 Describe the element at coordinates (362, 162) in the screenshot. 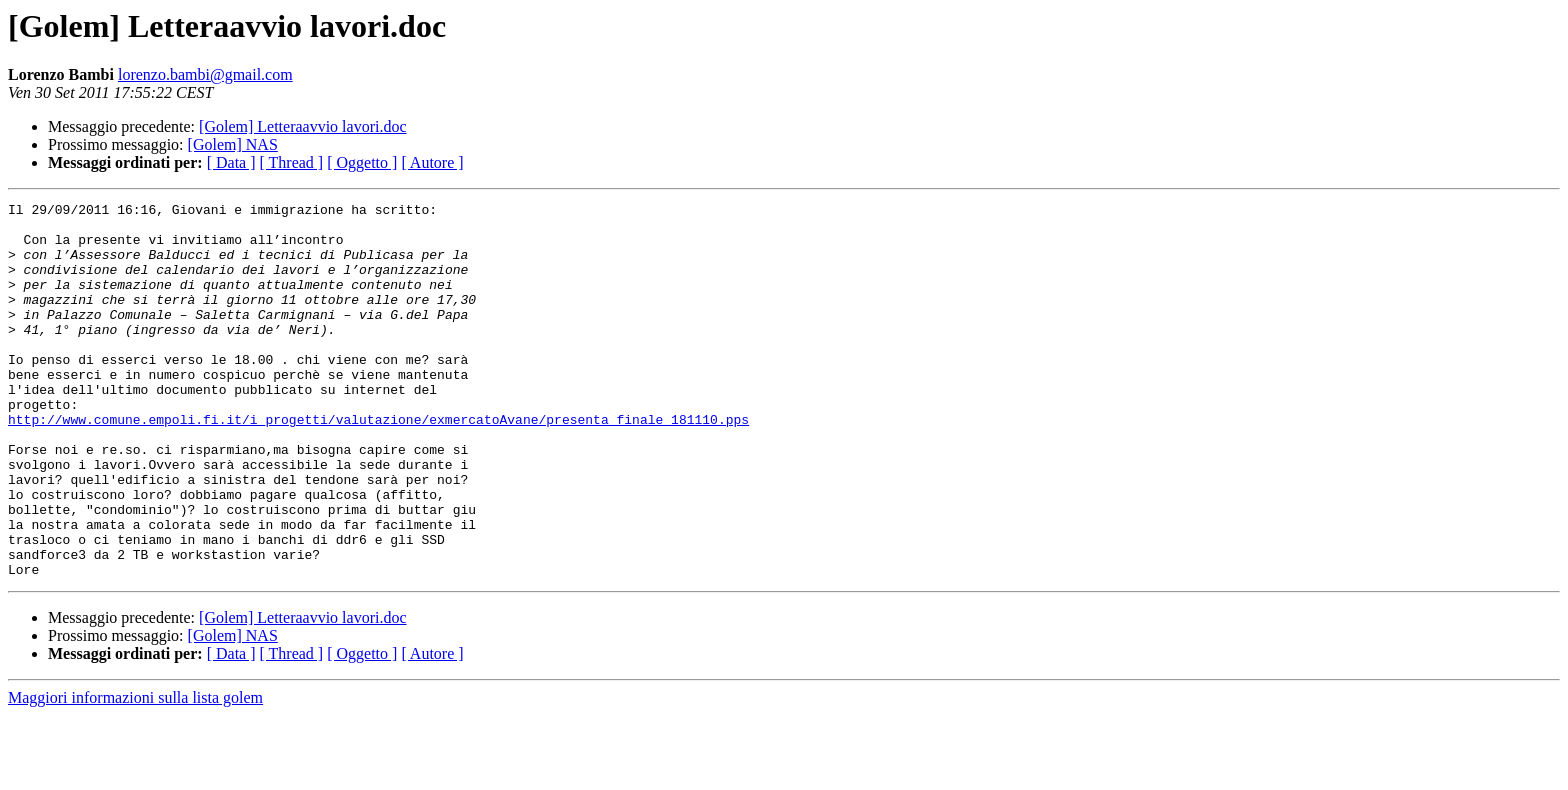

I see `[ Oggetto ]` at that location.